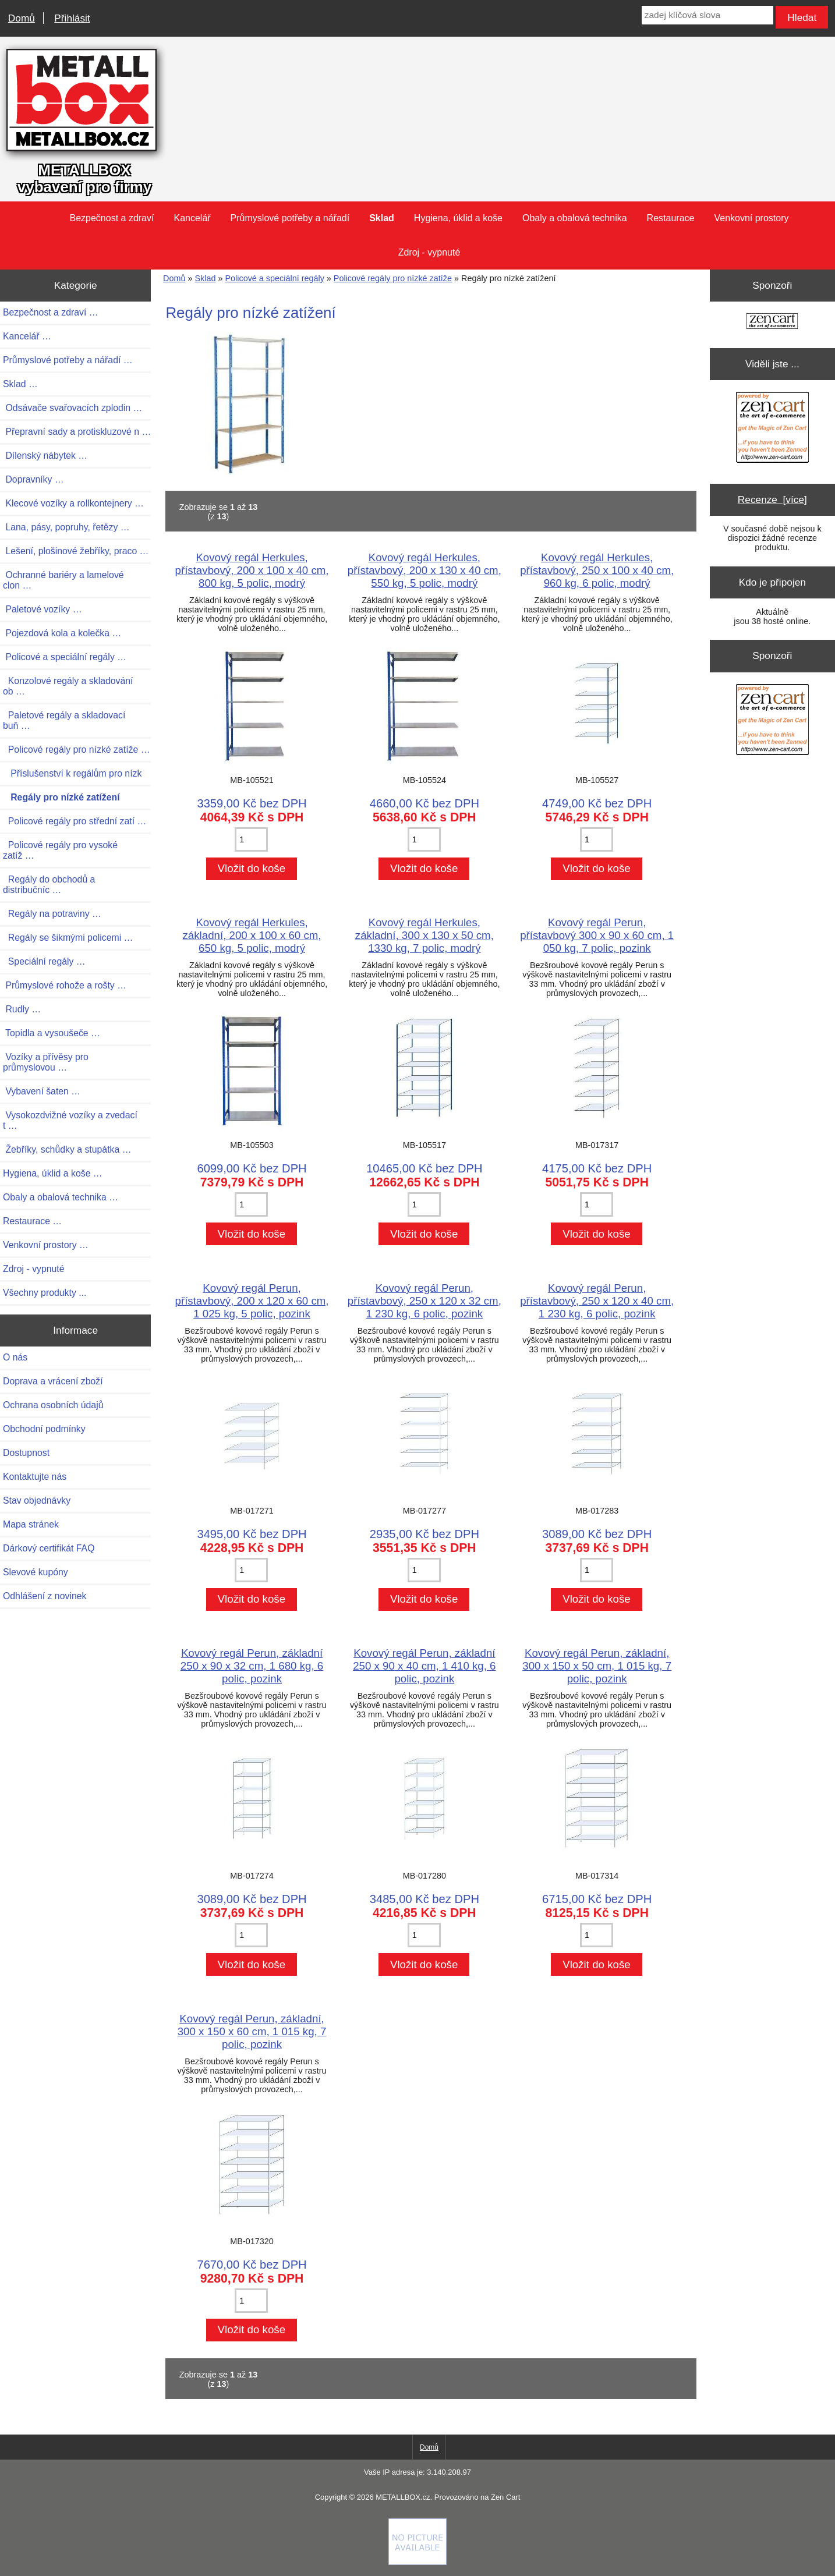 The width and height of the screenshot is (835, 2576). Describe the element at coordinates (60, 1197) in the screenshot. I see `Obaly a obalová technika …` at that location.